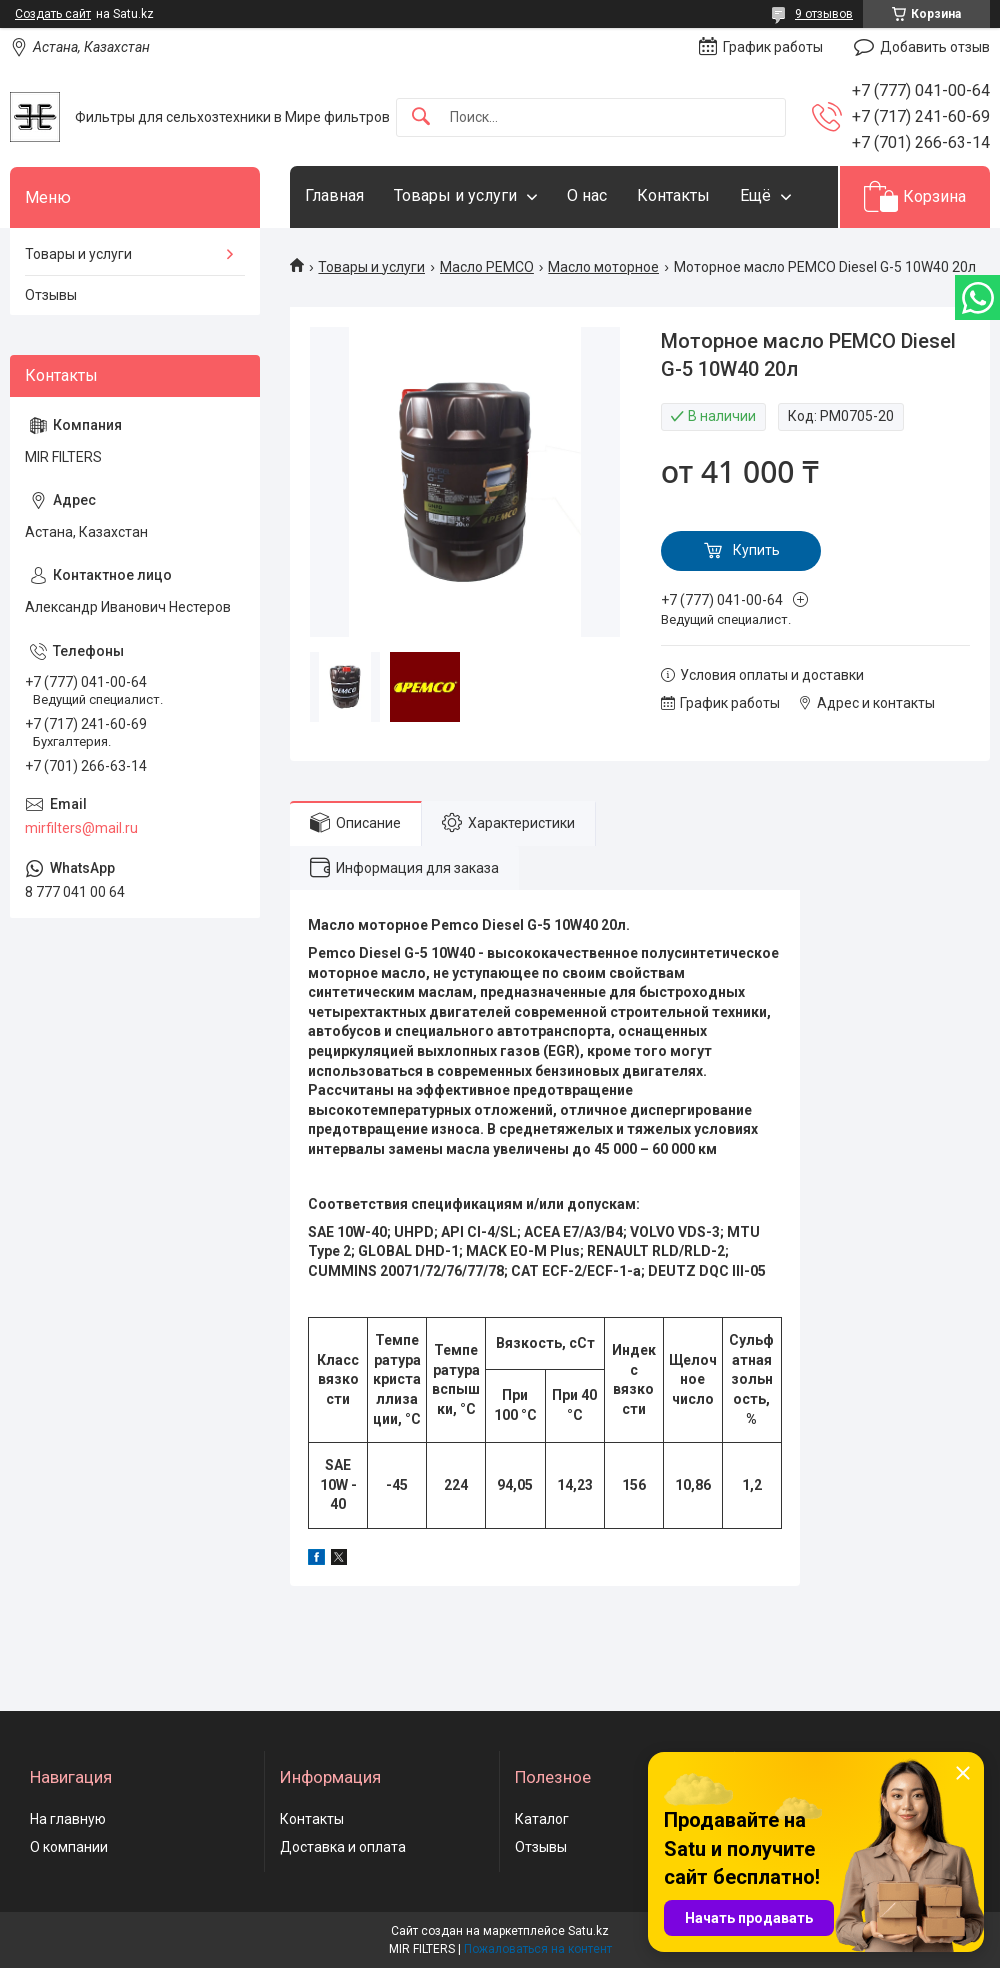 Image resolution: width=1000 pixels, height=1968 pixels. What do you see at coordinates (587, 195) in the screenshot?
I see `О нас` at bounding box center [587, 195].